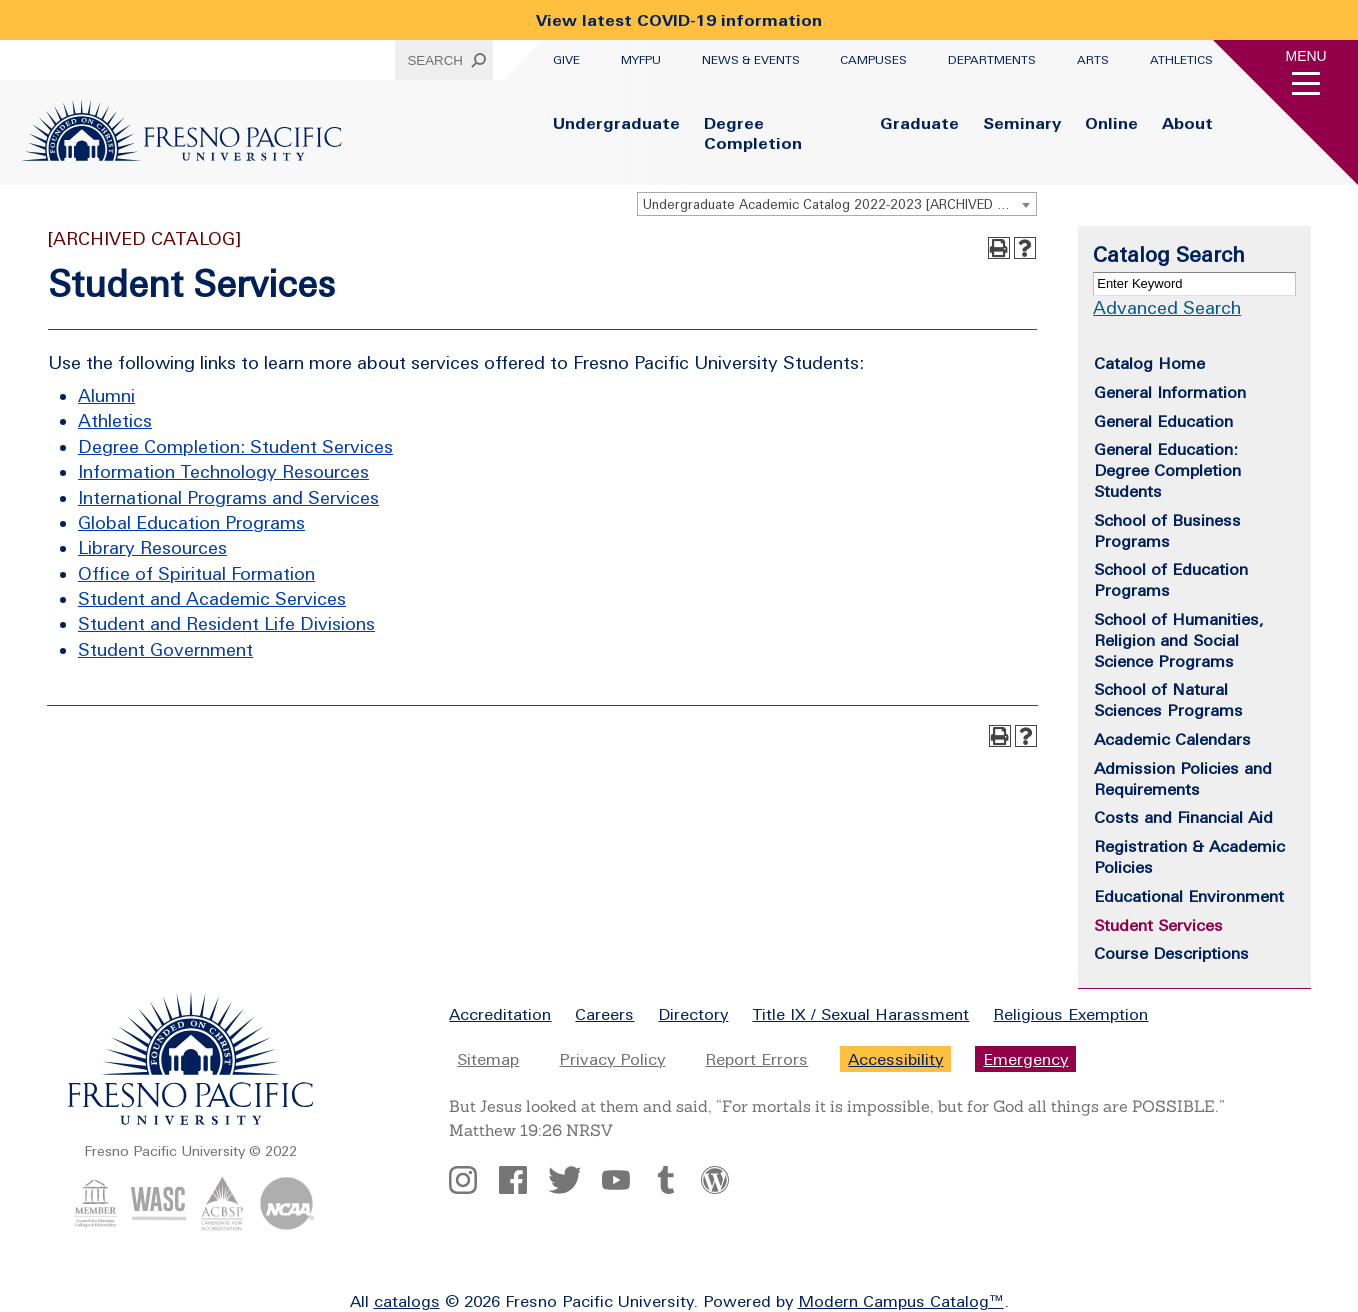 The width and height of the screenshot is (1358, 1312). Describe the element at coordinates (873, 60) in the screenshot. I see `Campuses` at that location.